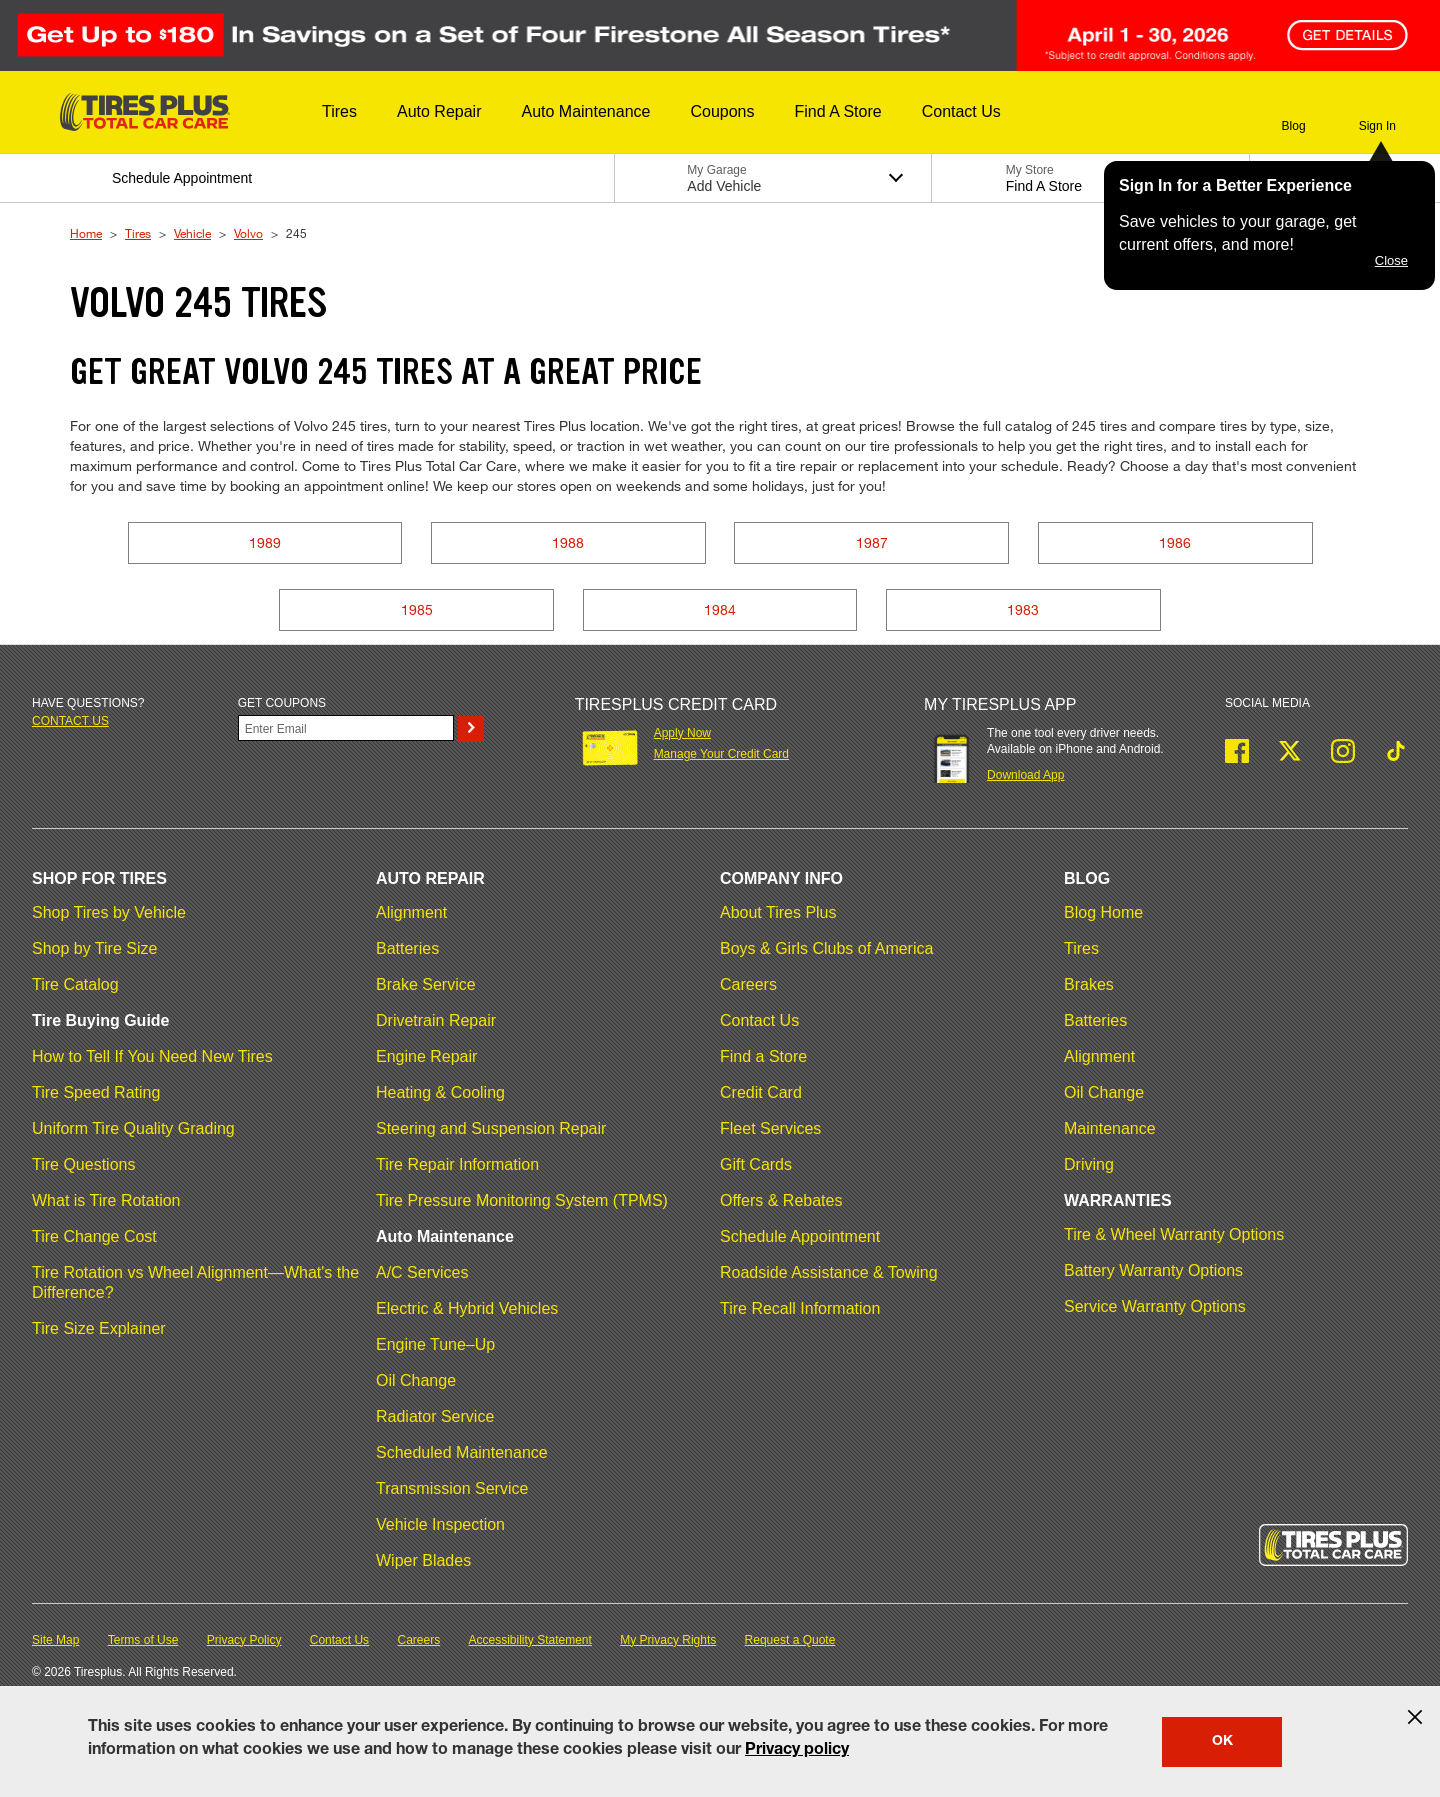  I want to click on Gift Cards, so click(756, 1164).